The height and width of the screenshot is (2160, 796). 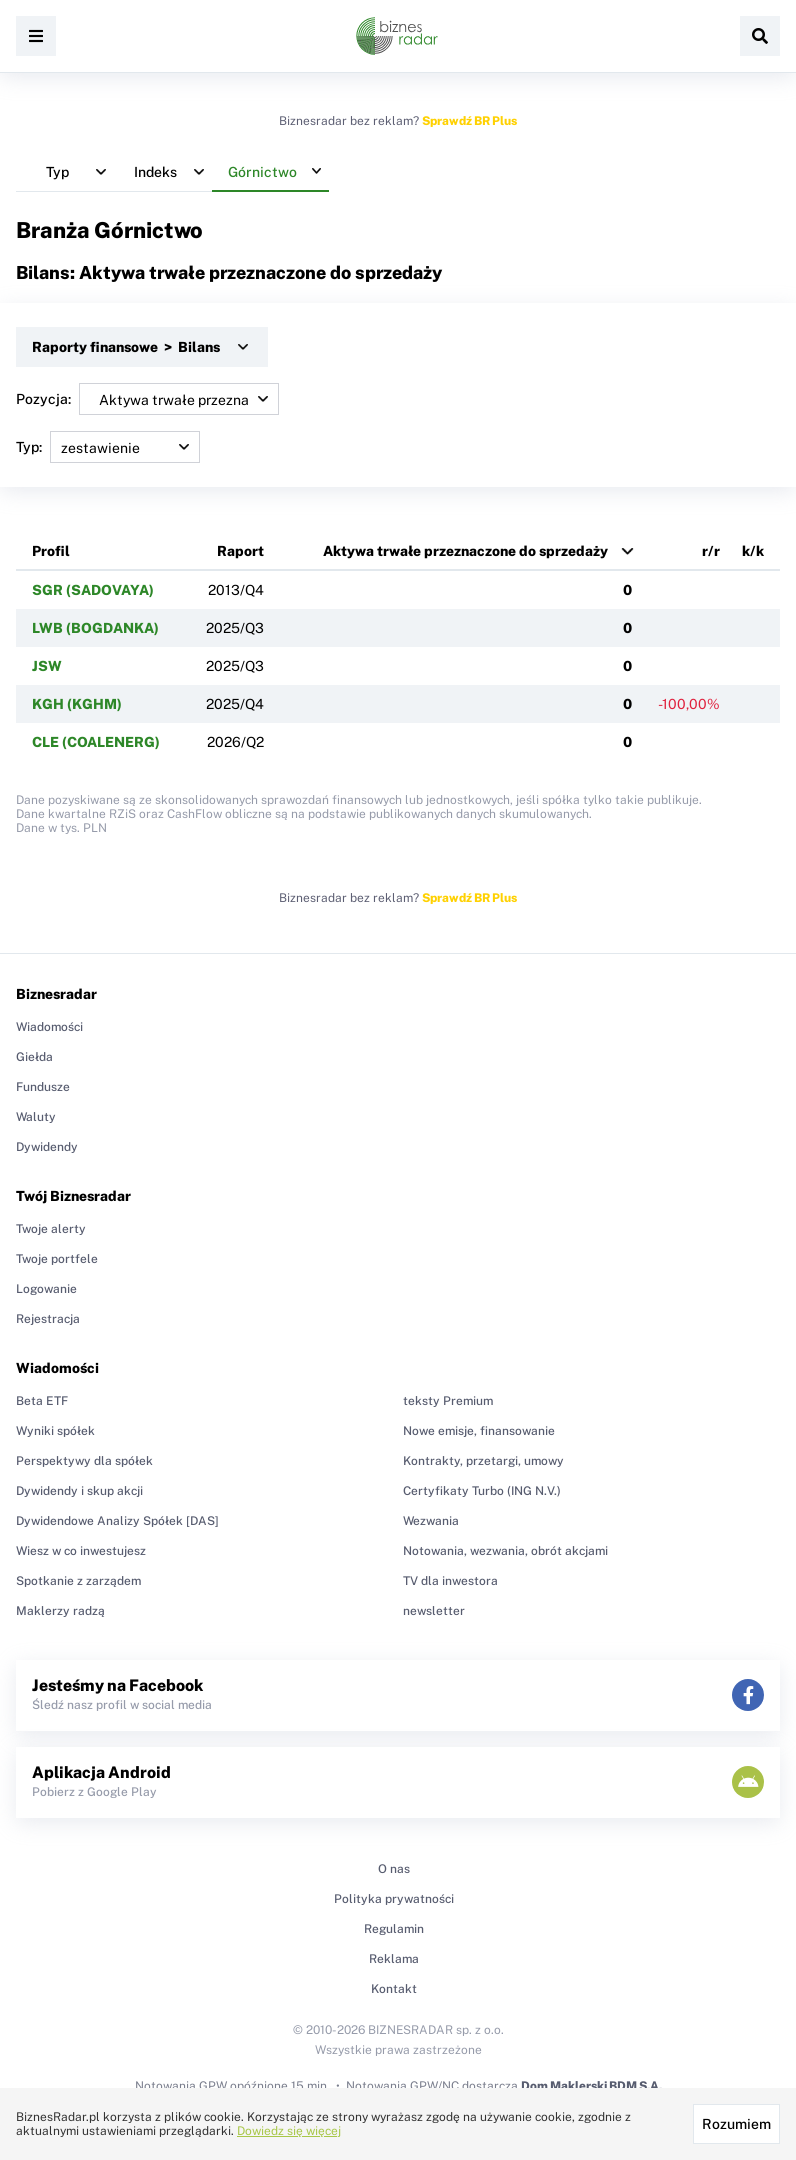 What do you see at coordinates (450, 1581) in the screenshot?
I see `TV dla inwestora` at bounding box center [450, 1581].